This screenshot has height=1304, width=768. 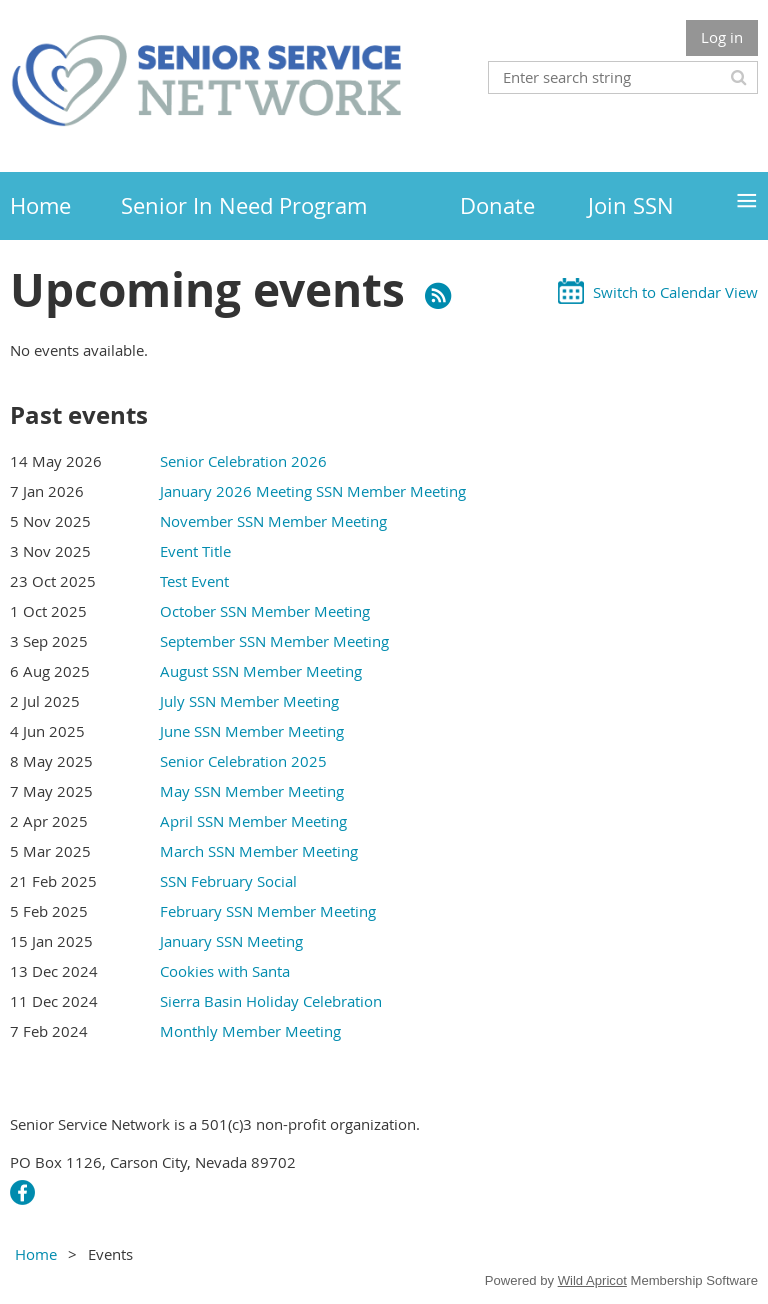 What do you see at coordinates (228, 881) in the screenshot?
I see `SSN February Social` at bounding box center [228, 881].